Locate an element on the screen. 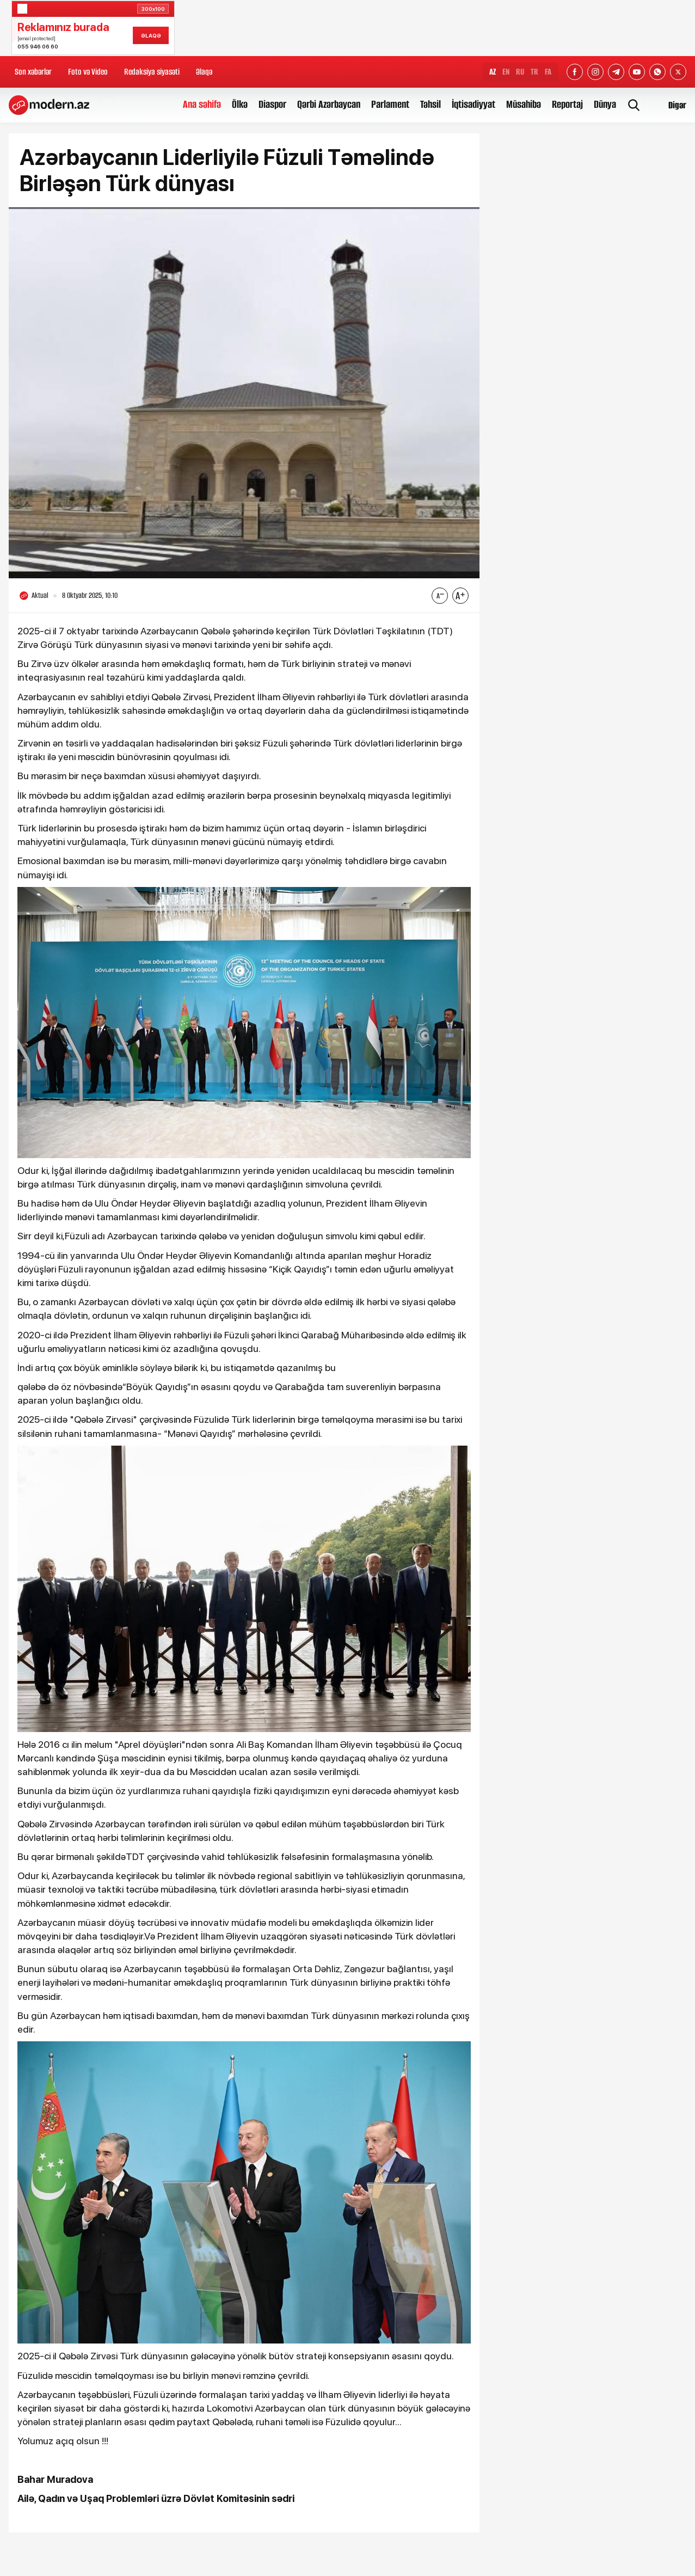  İqtisadiyyat is located at coordinates (473, 104).